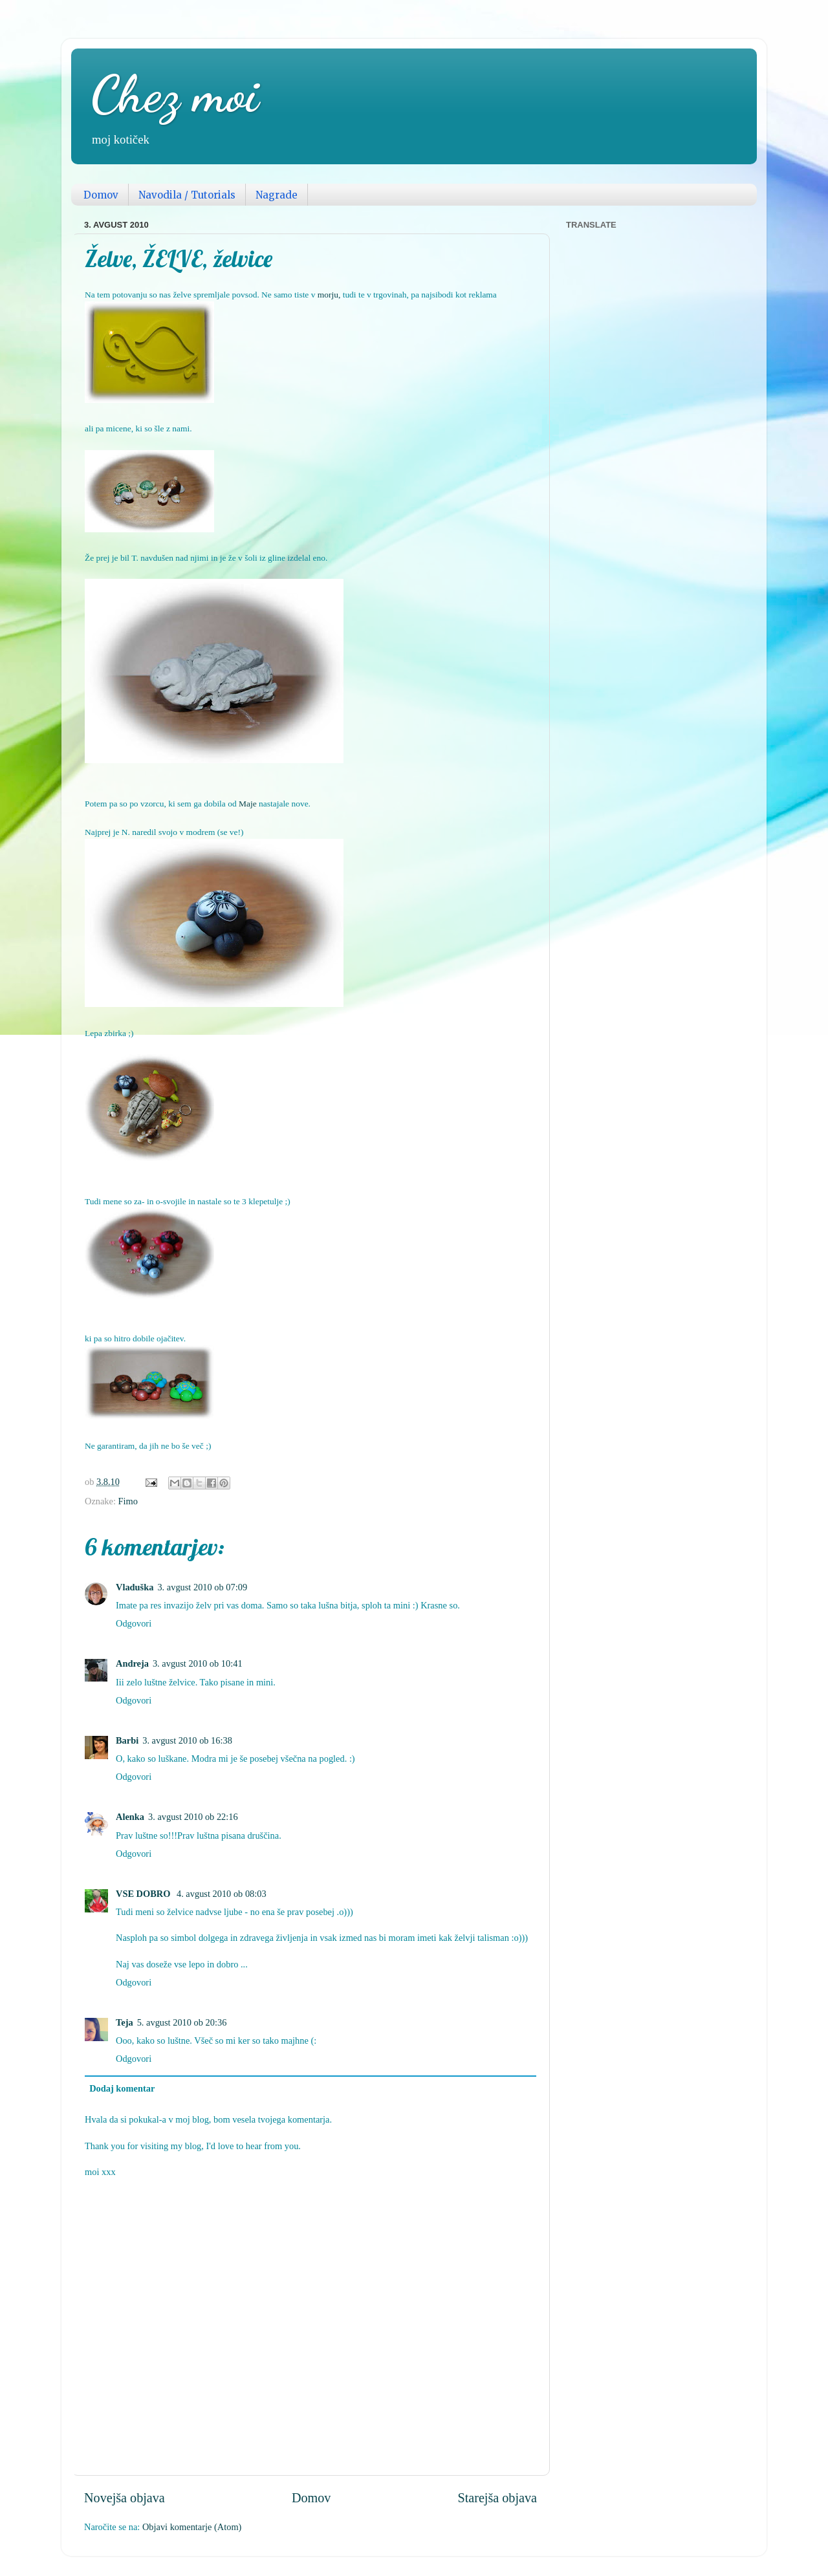 The image size is (828, 2576). I want to click on 3. avgust 2010 ob 22:16, so click(193, 1817).